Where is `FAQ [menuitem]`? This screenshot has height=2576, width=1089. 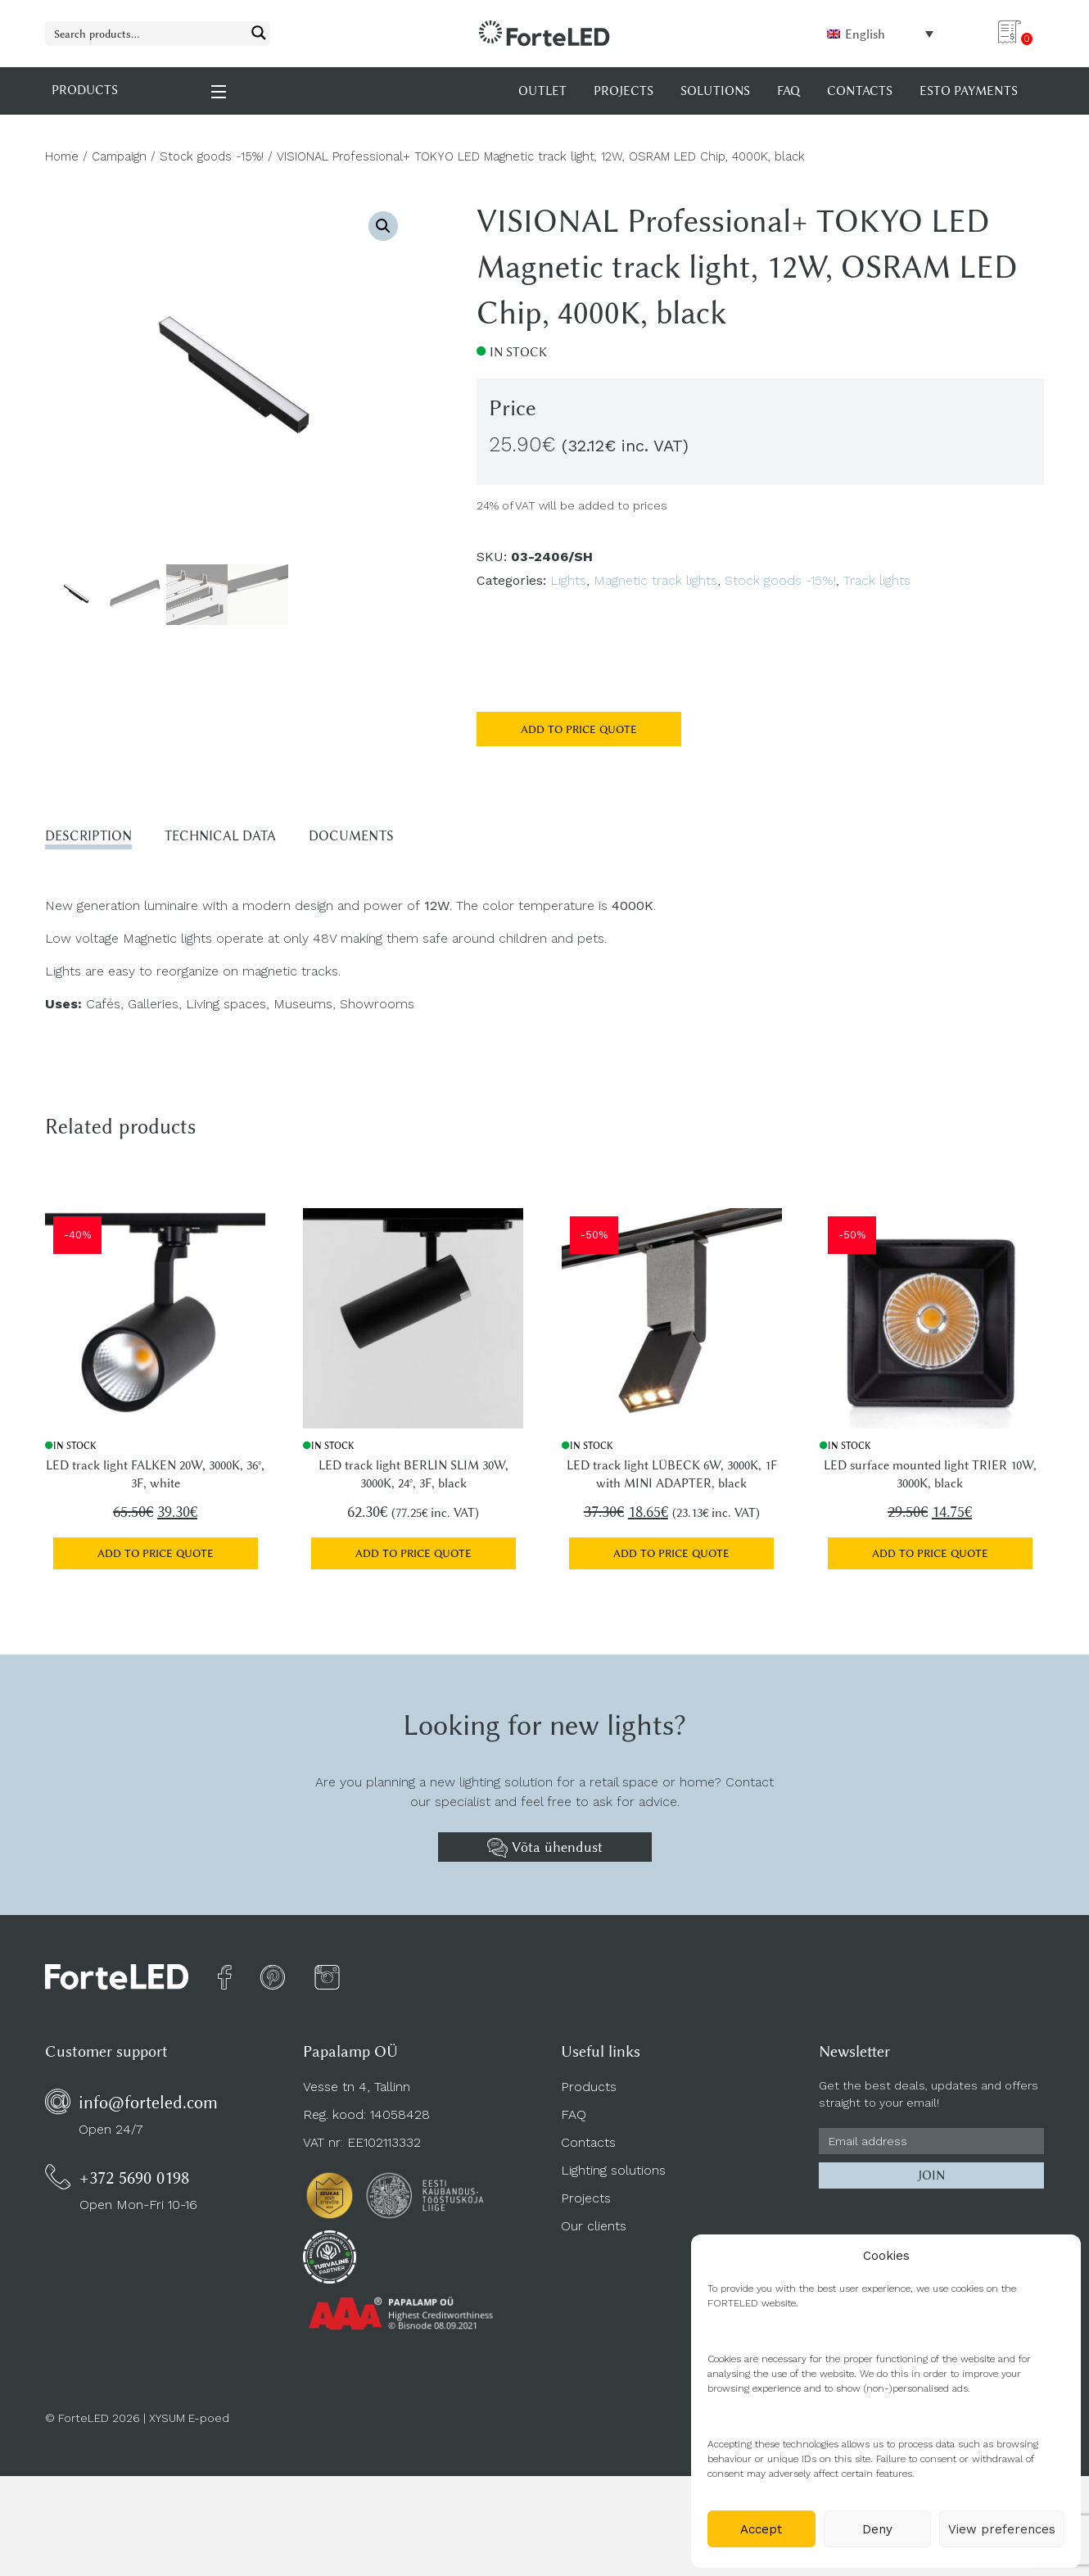 FAQ [menuitem] is located at coordinates (788, 91).